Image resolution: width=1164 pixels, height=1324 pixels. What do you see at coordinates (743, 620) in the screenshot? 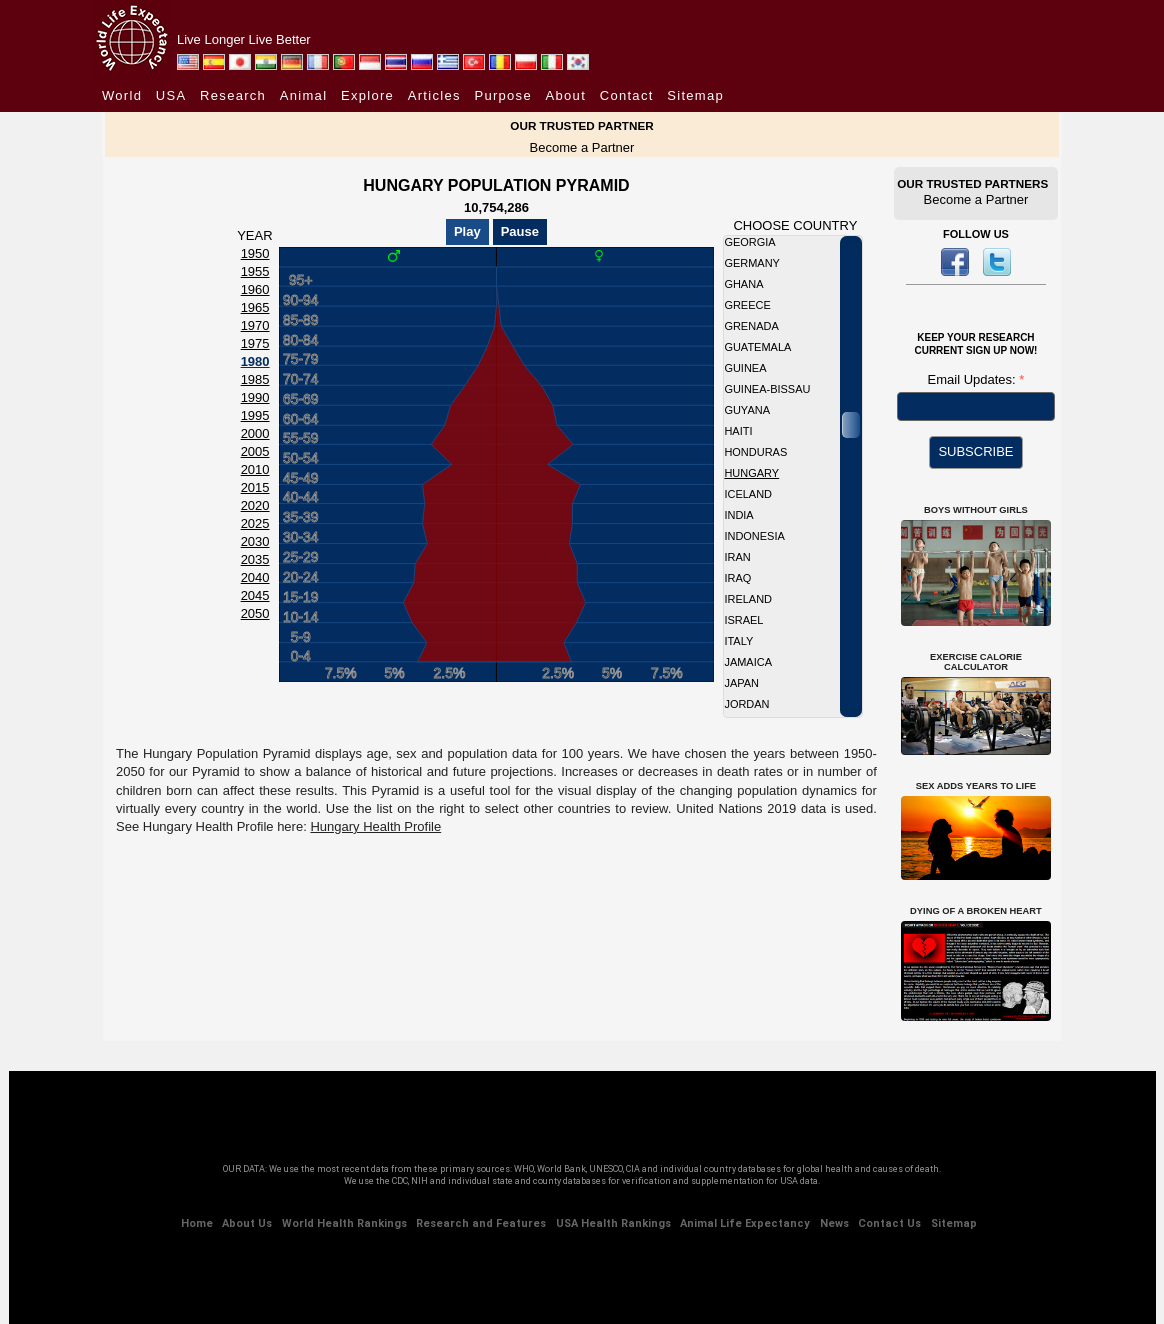
I see `Israel` at bounding box center [743, 620].